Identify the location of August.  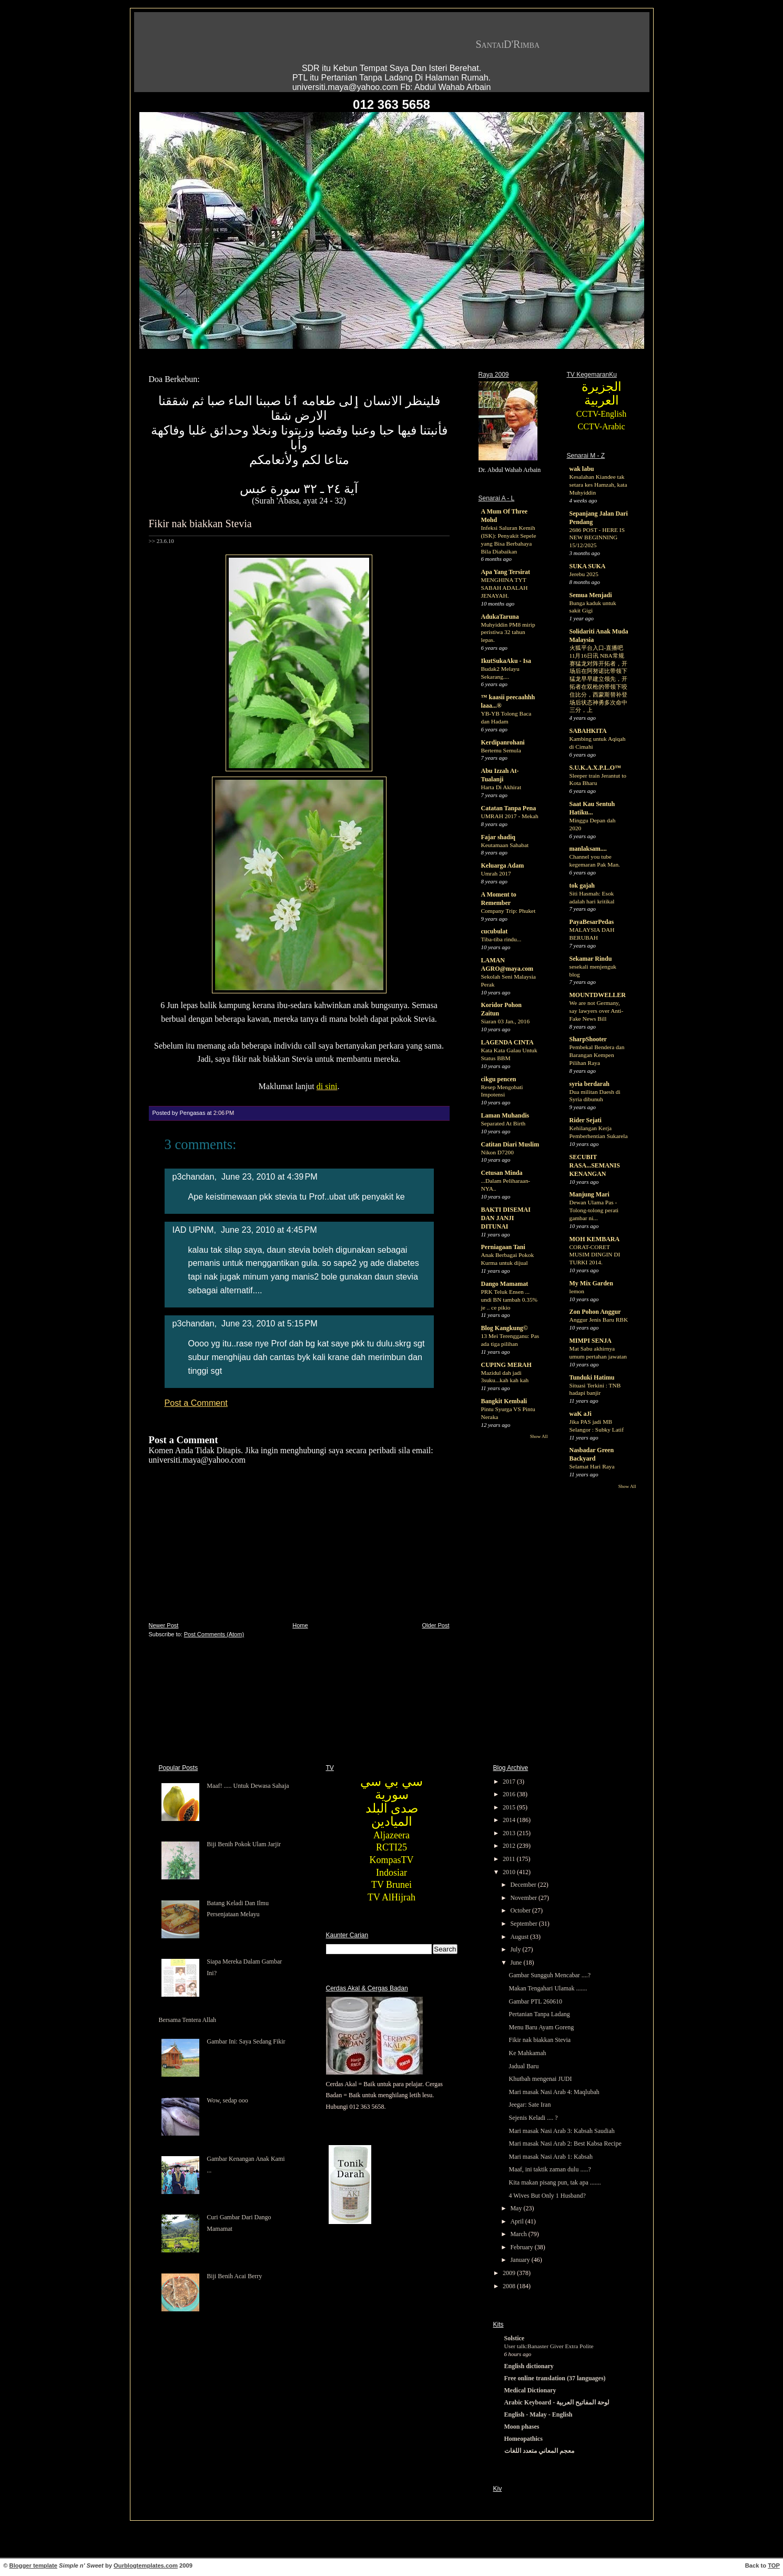
(520, 1936).